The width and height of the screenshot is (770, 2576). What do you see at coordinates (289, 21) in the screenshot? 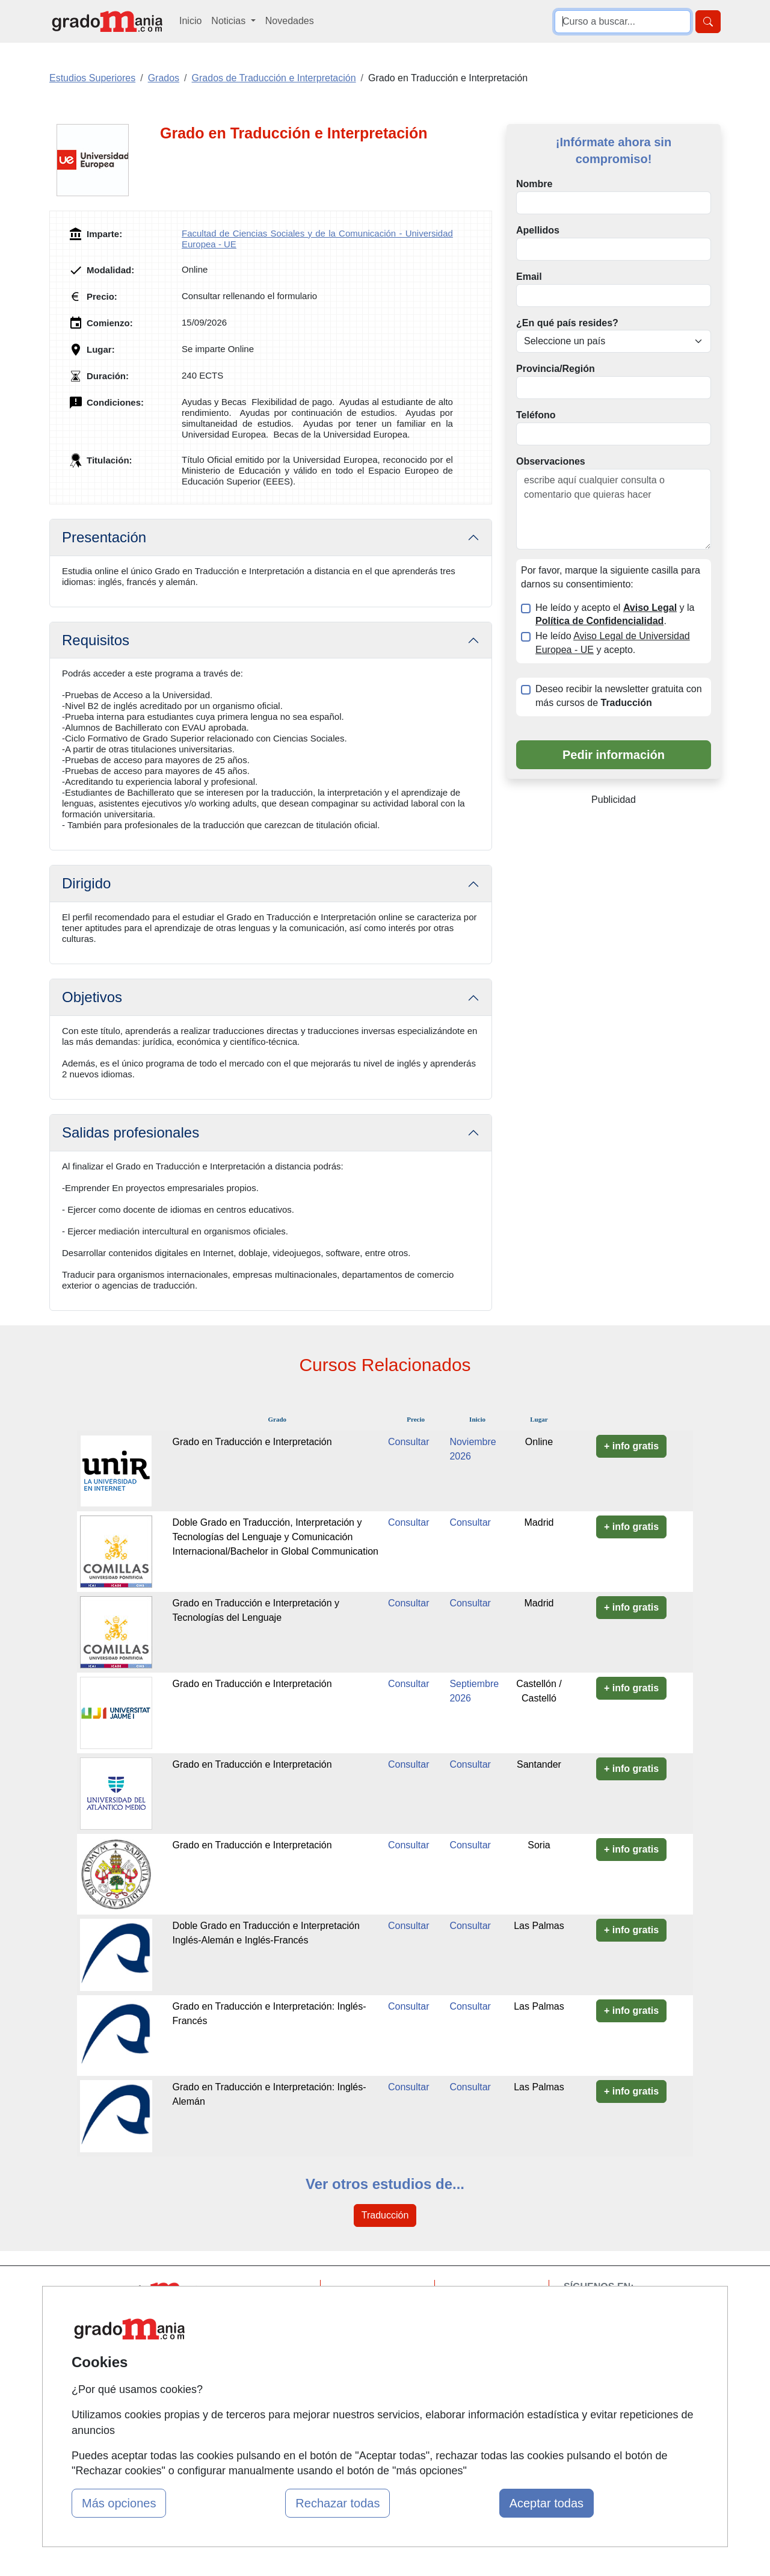
I see `Novedades` at bounding box center [289, 21].